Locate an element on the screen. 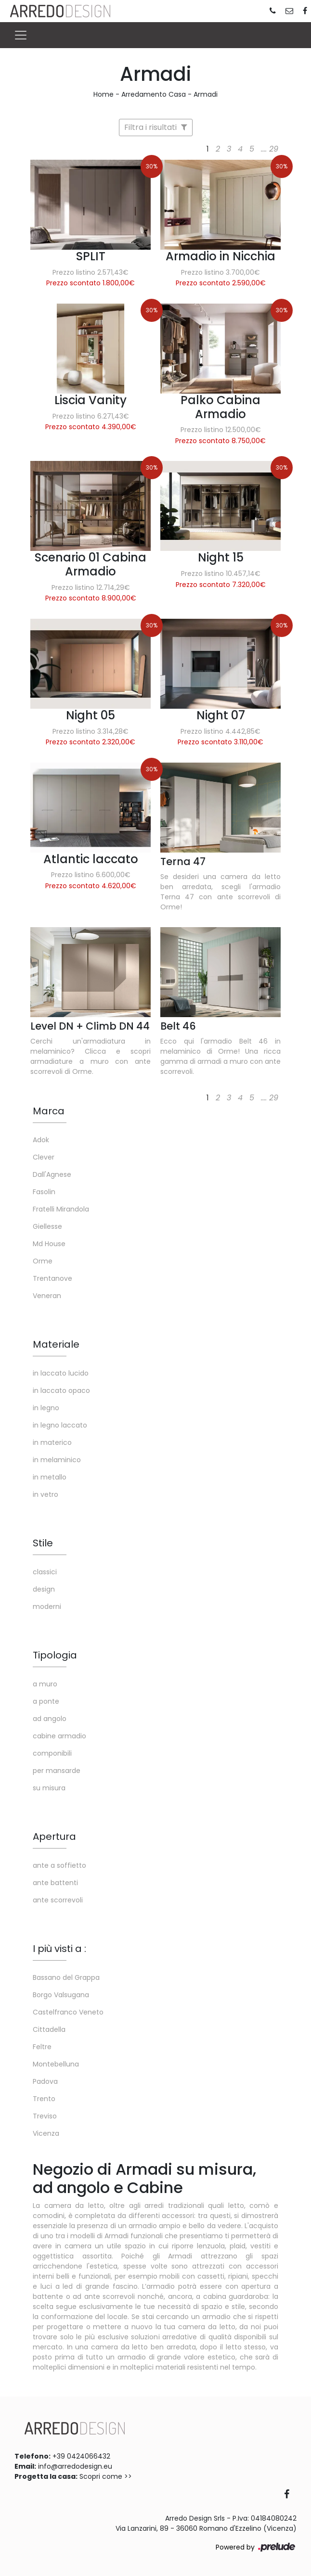 This screenshot has height=2576, width=311. Trento is located at coordinates (44, 2099).